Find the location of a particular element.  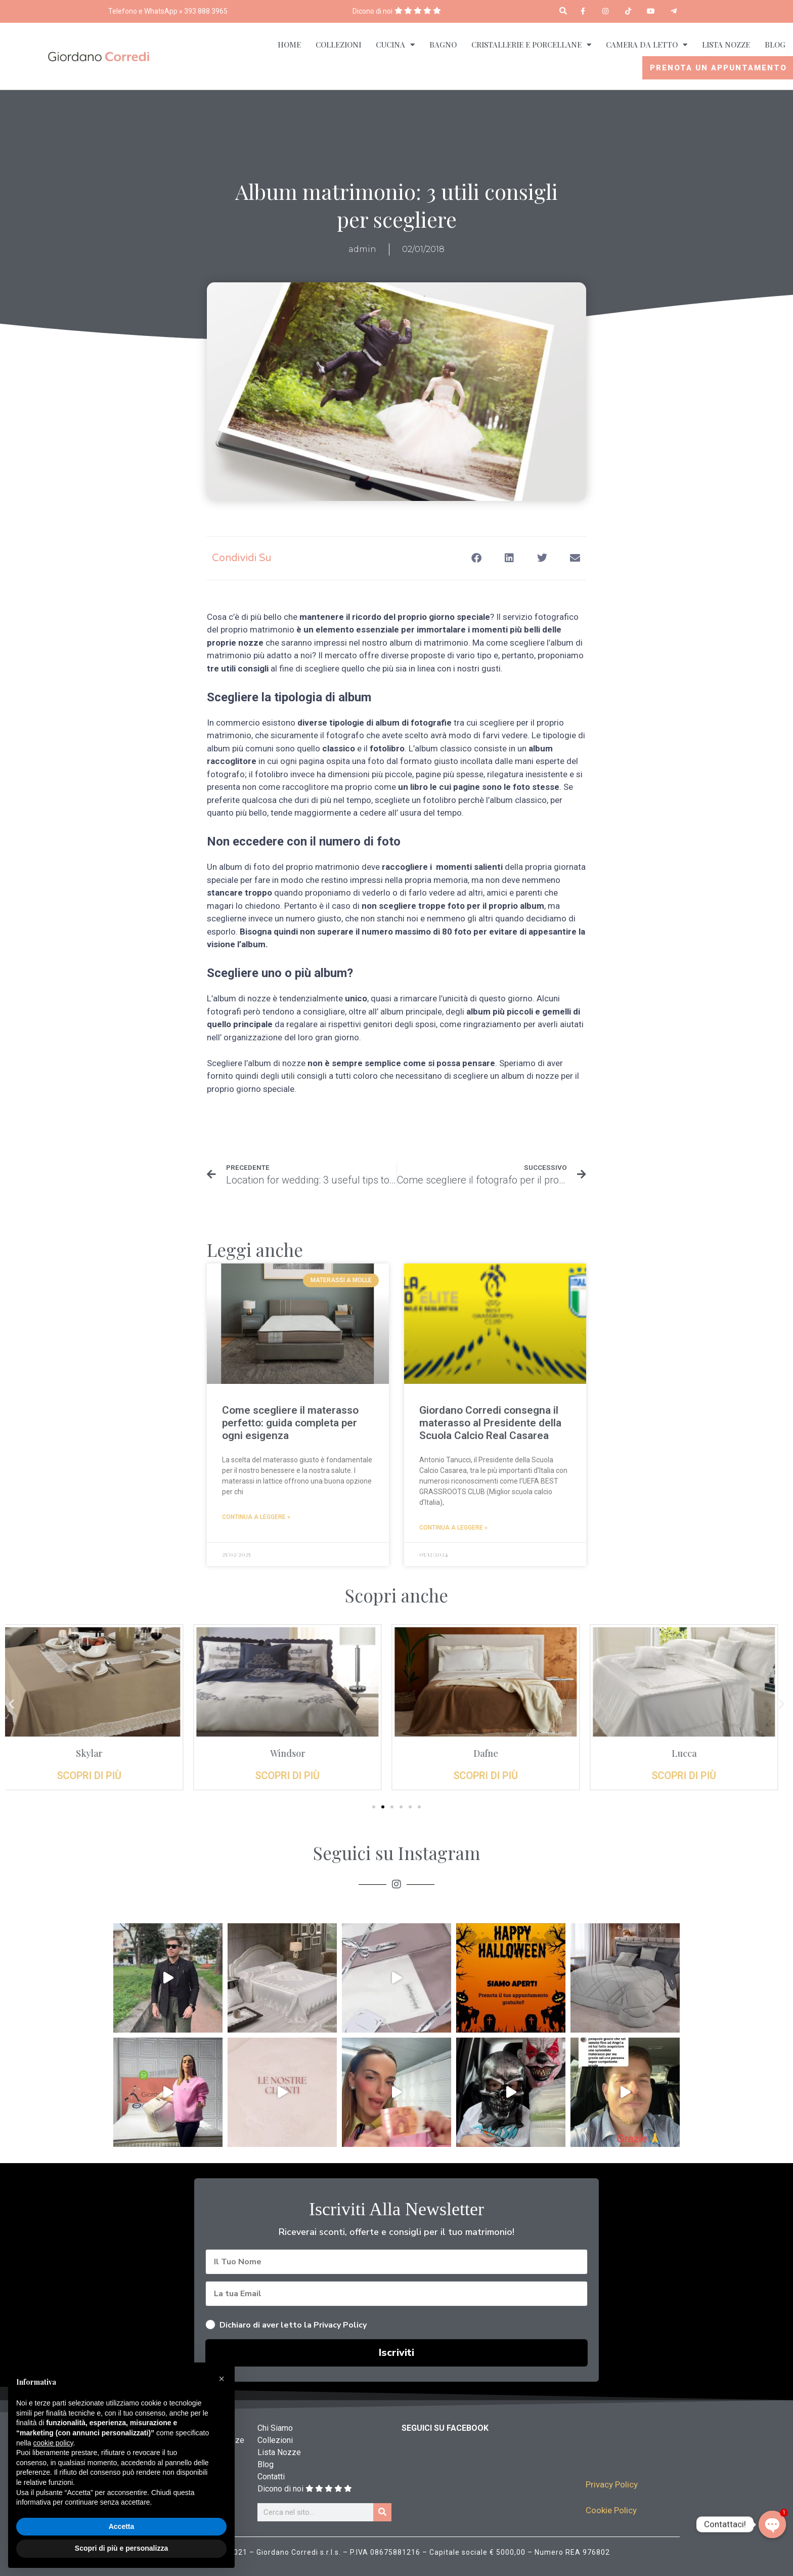

Home is located at coordinates (289, 44).